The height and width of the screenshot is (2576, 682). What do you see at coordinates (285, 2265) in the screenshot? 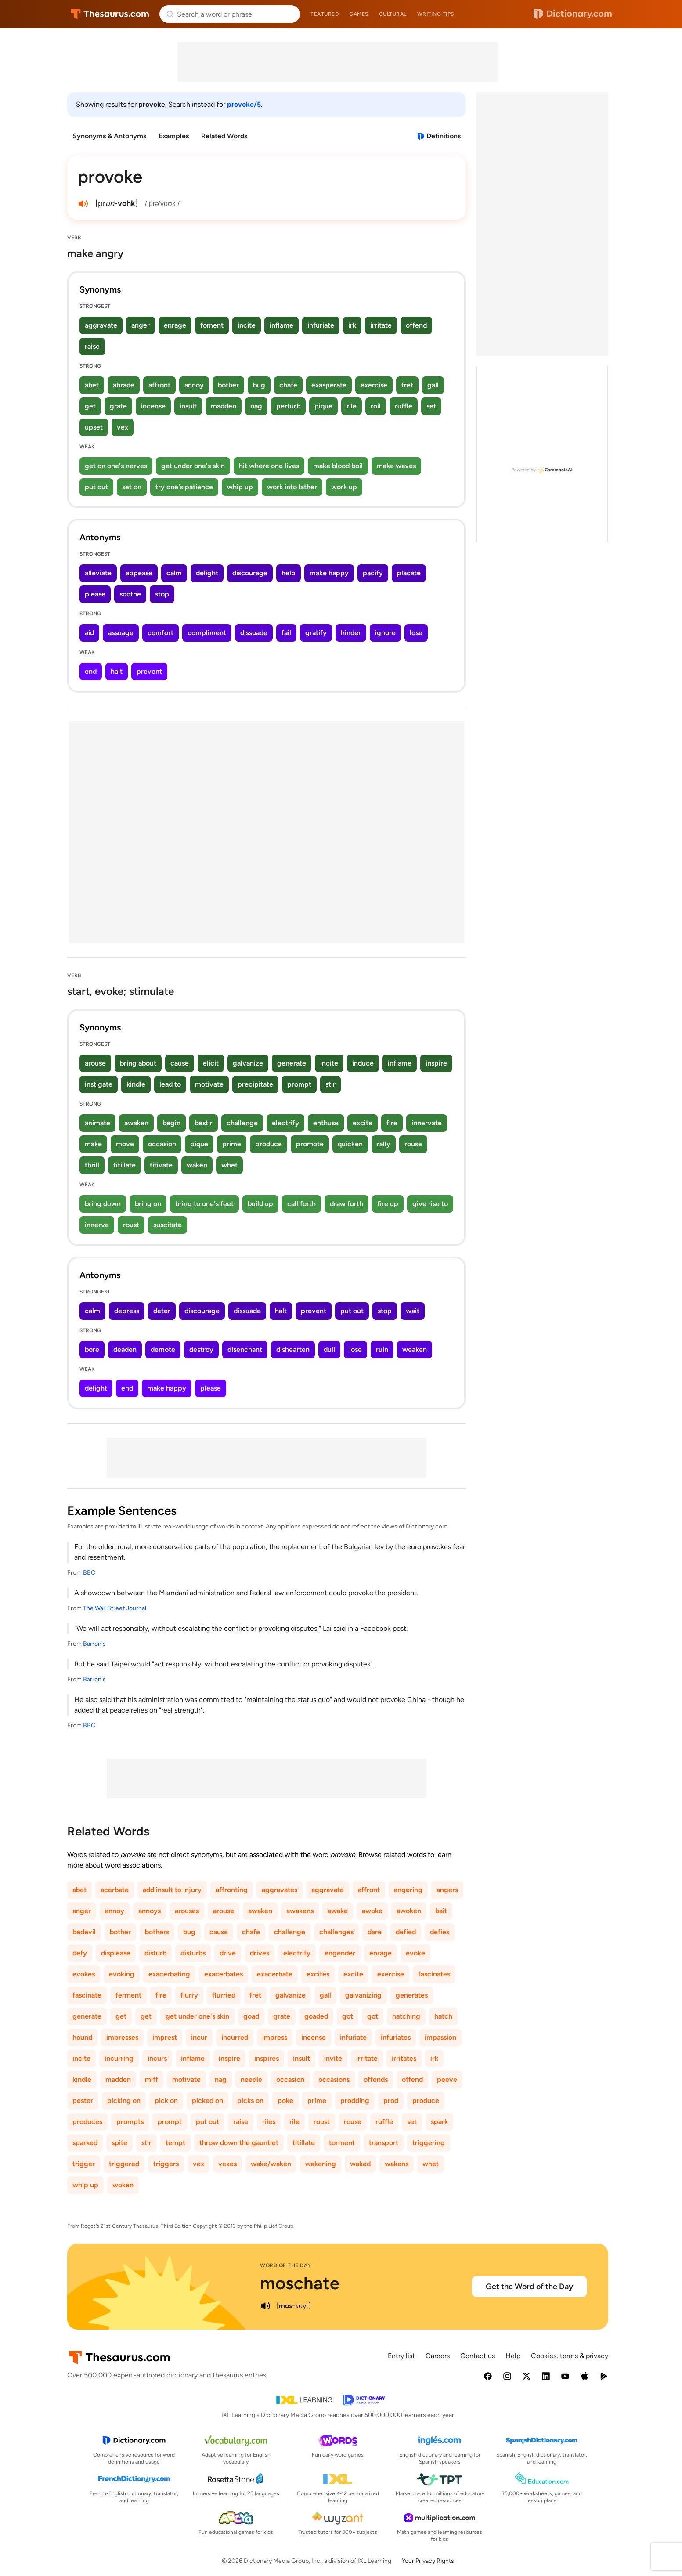
I see `Word of the Day` at bounding box center [285, 2265].